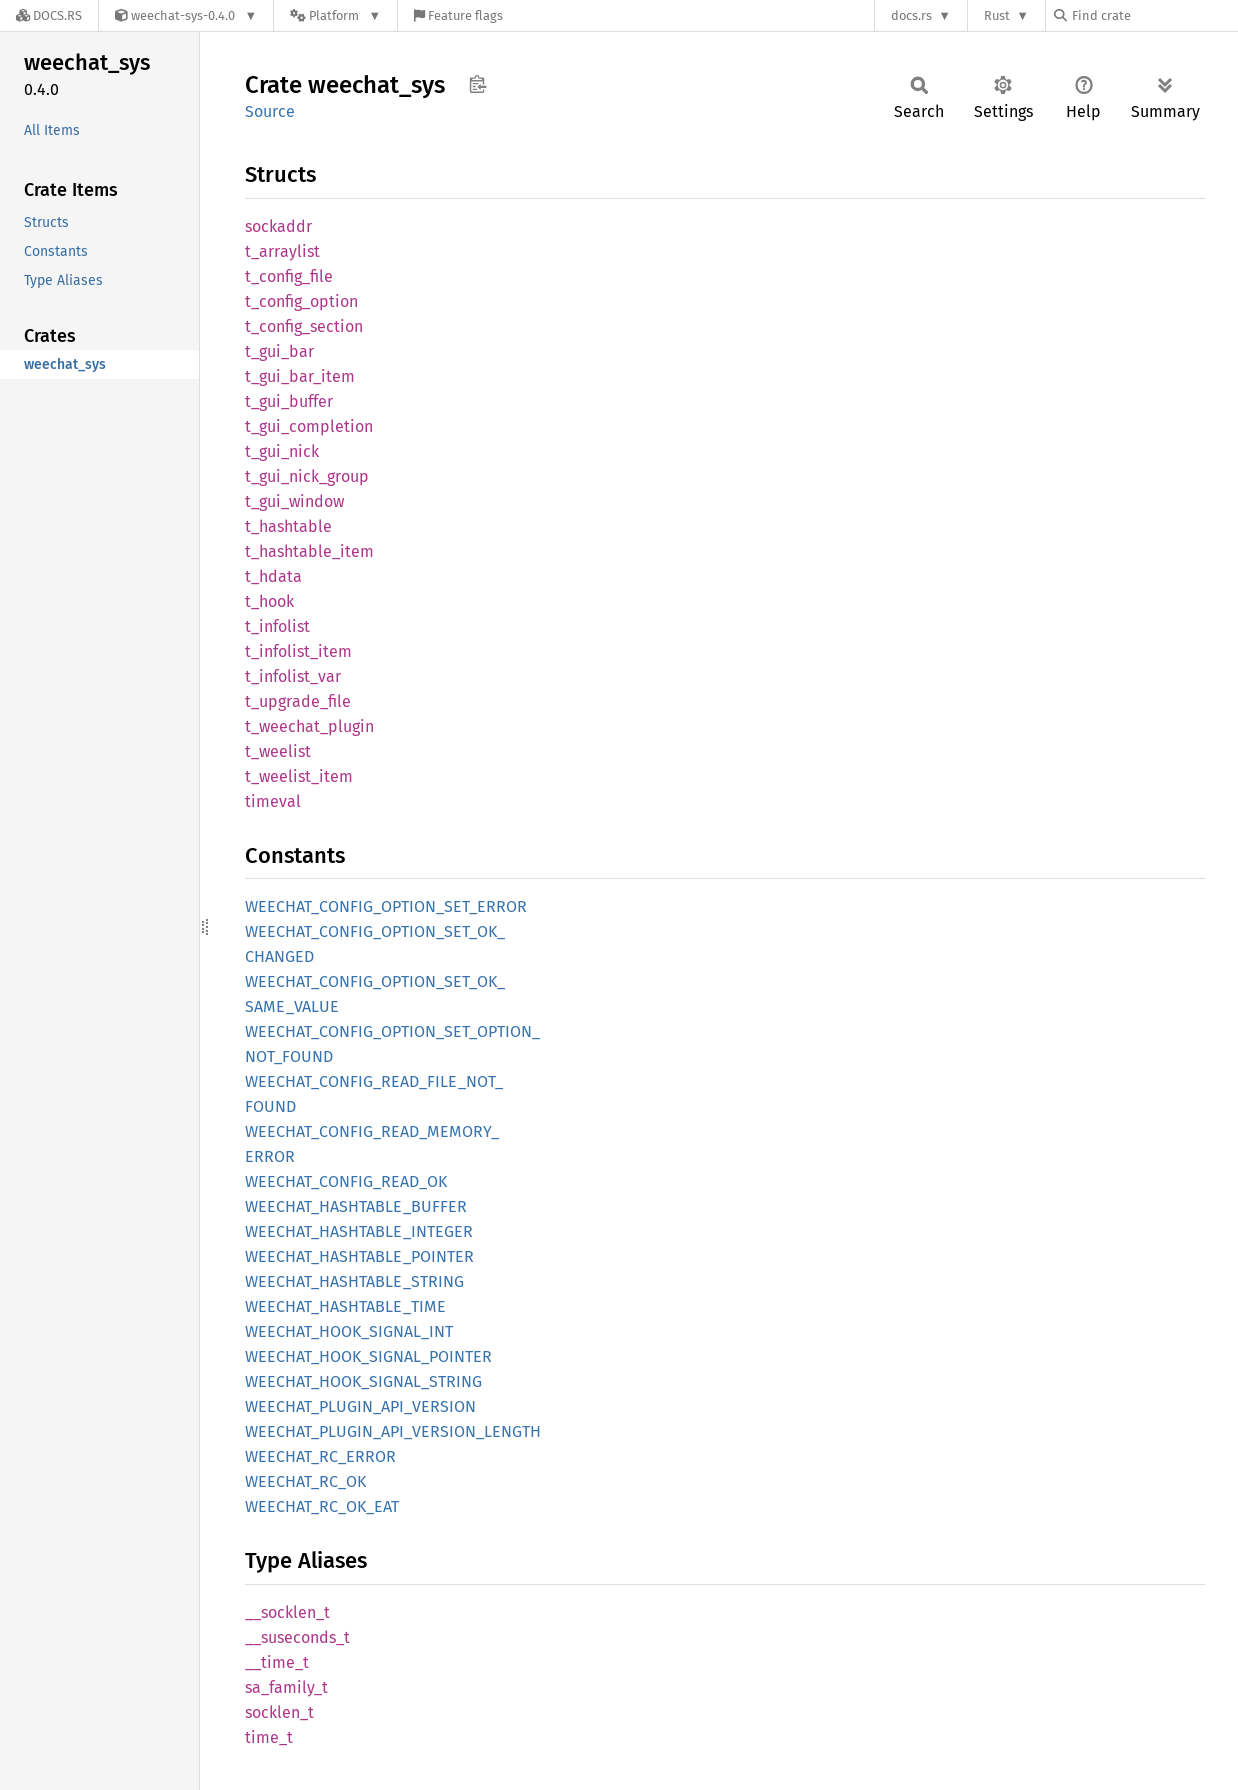  I want to click on t_hashtable_item, so click(309, 551).